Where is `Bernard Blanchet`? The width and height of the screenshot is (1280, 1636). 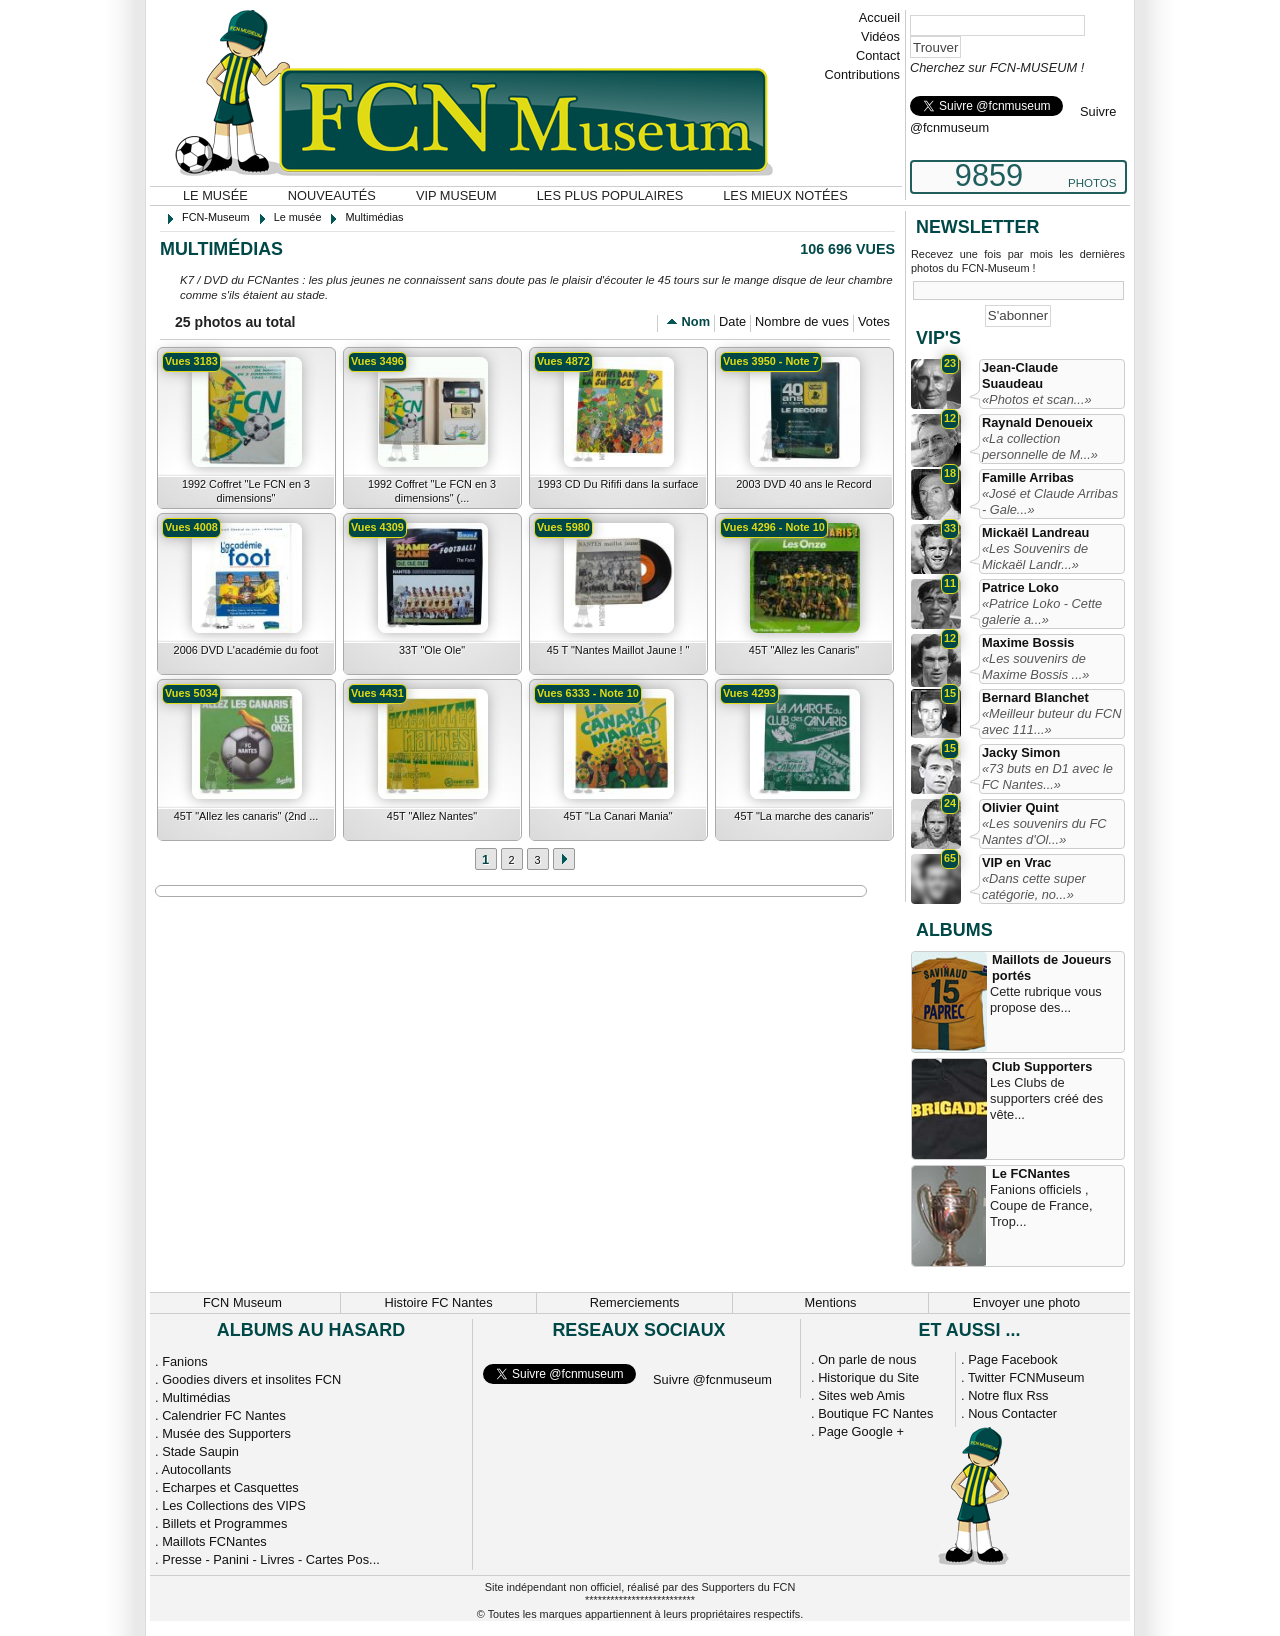
Bernard Blanchet is located at coordinates (1035, 697).